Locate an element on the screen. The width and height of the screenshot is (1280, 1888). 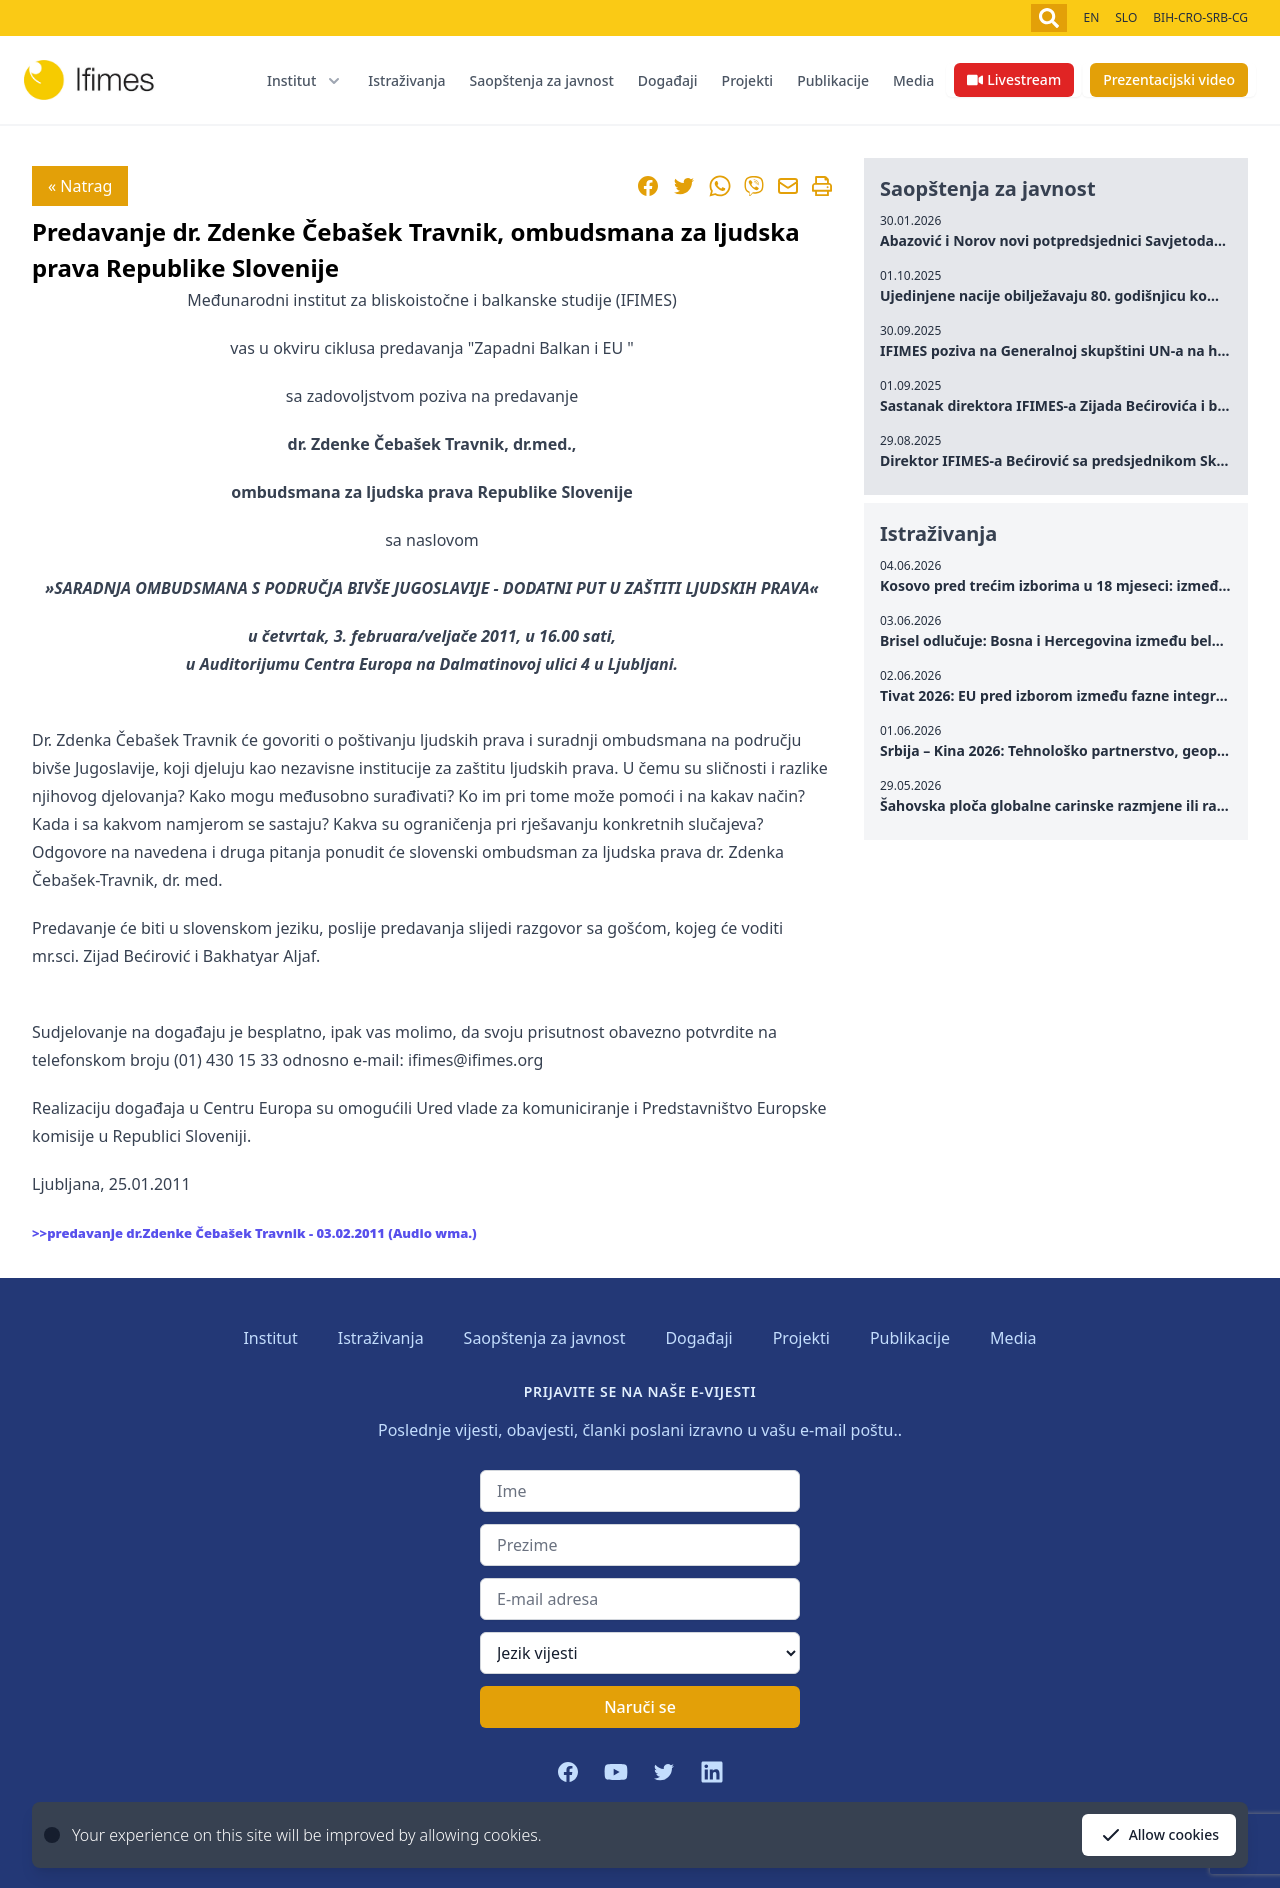
Istraživanja is located at coordinates (406, 80).